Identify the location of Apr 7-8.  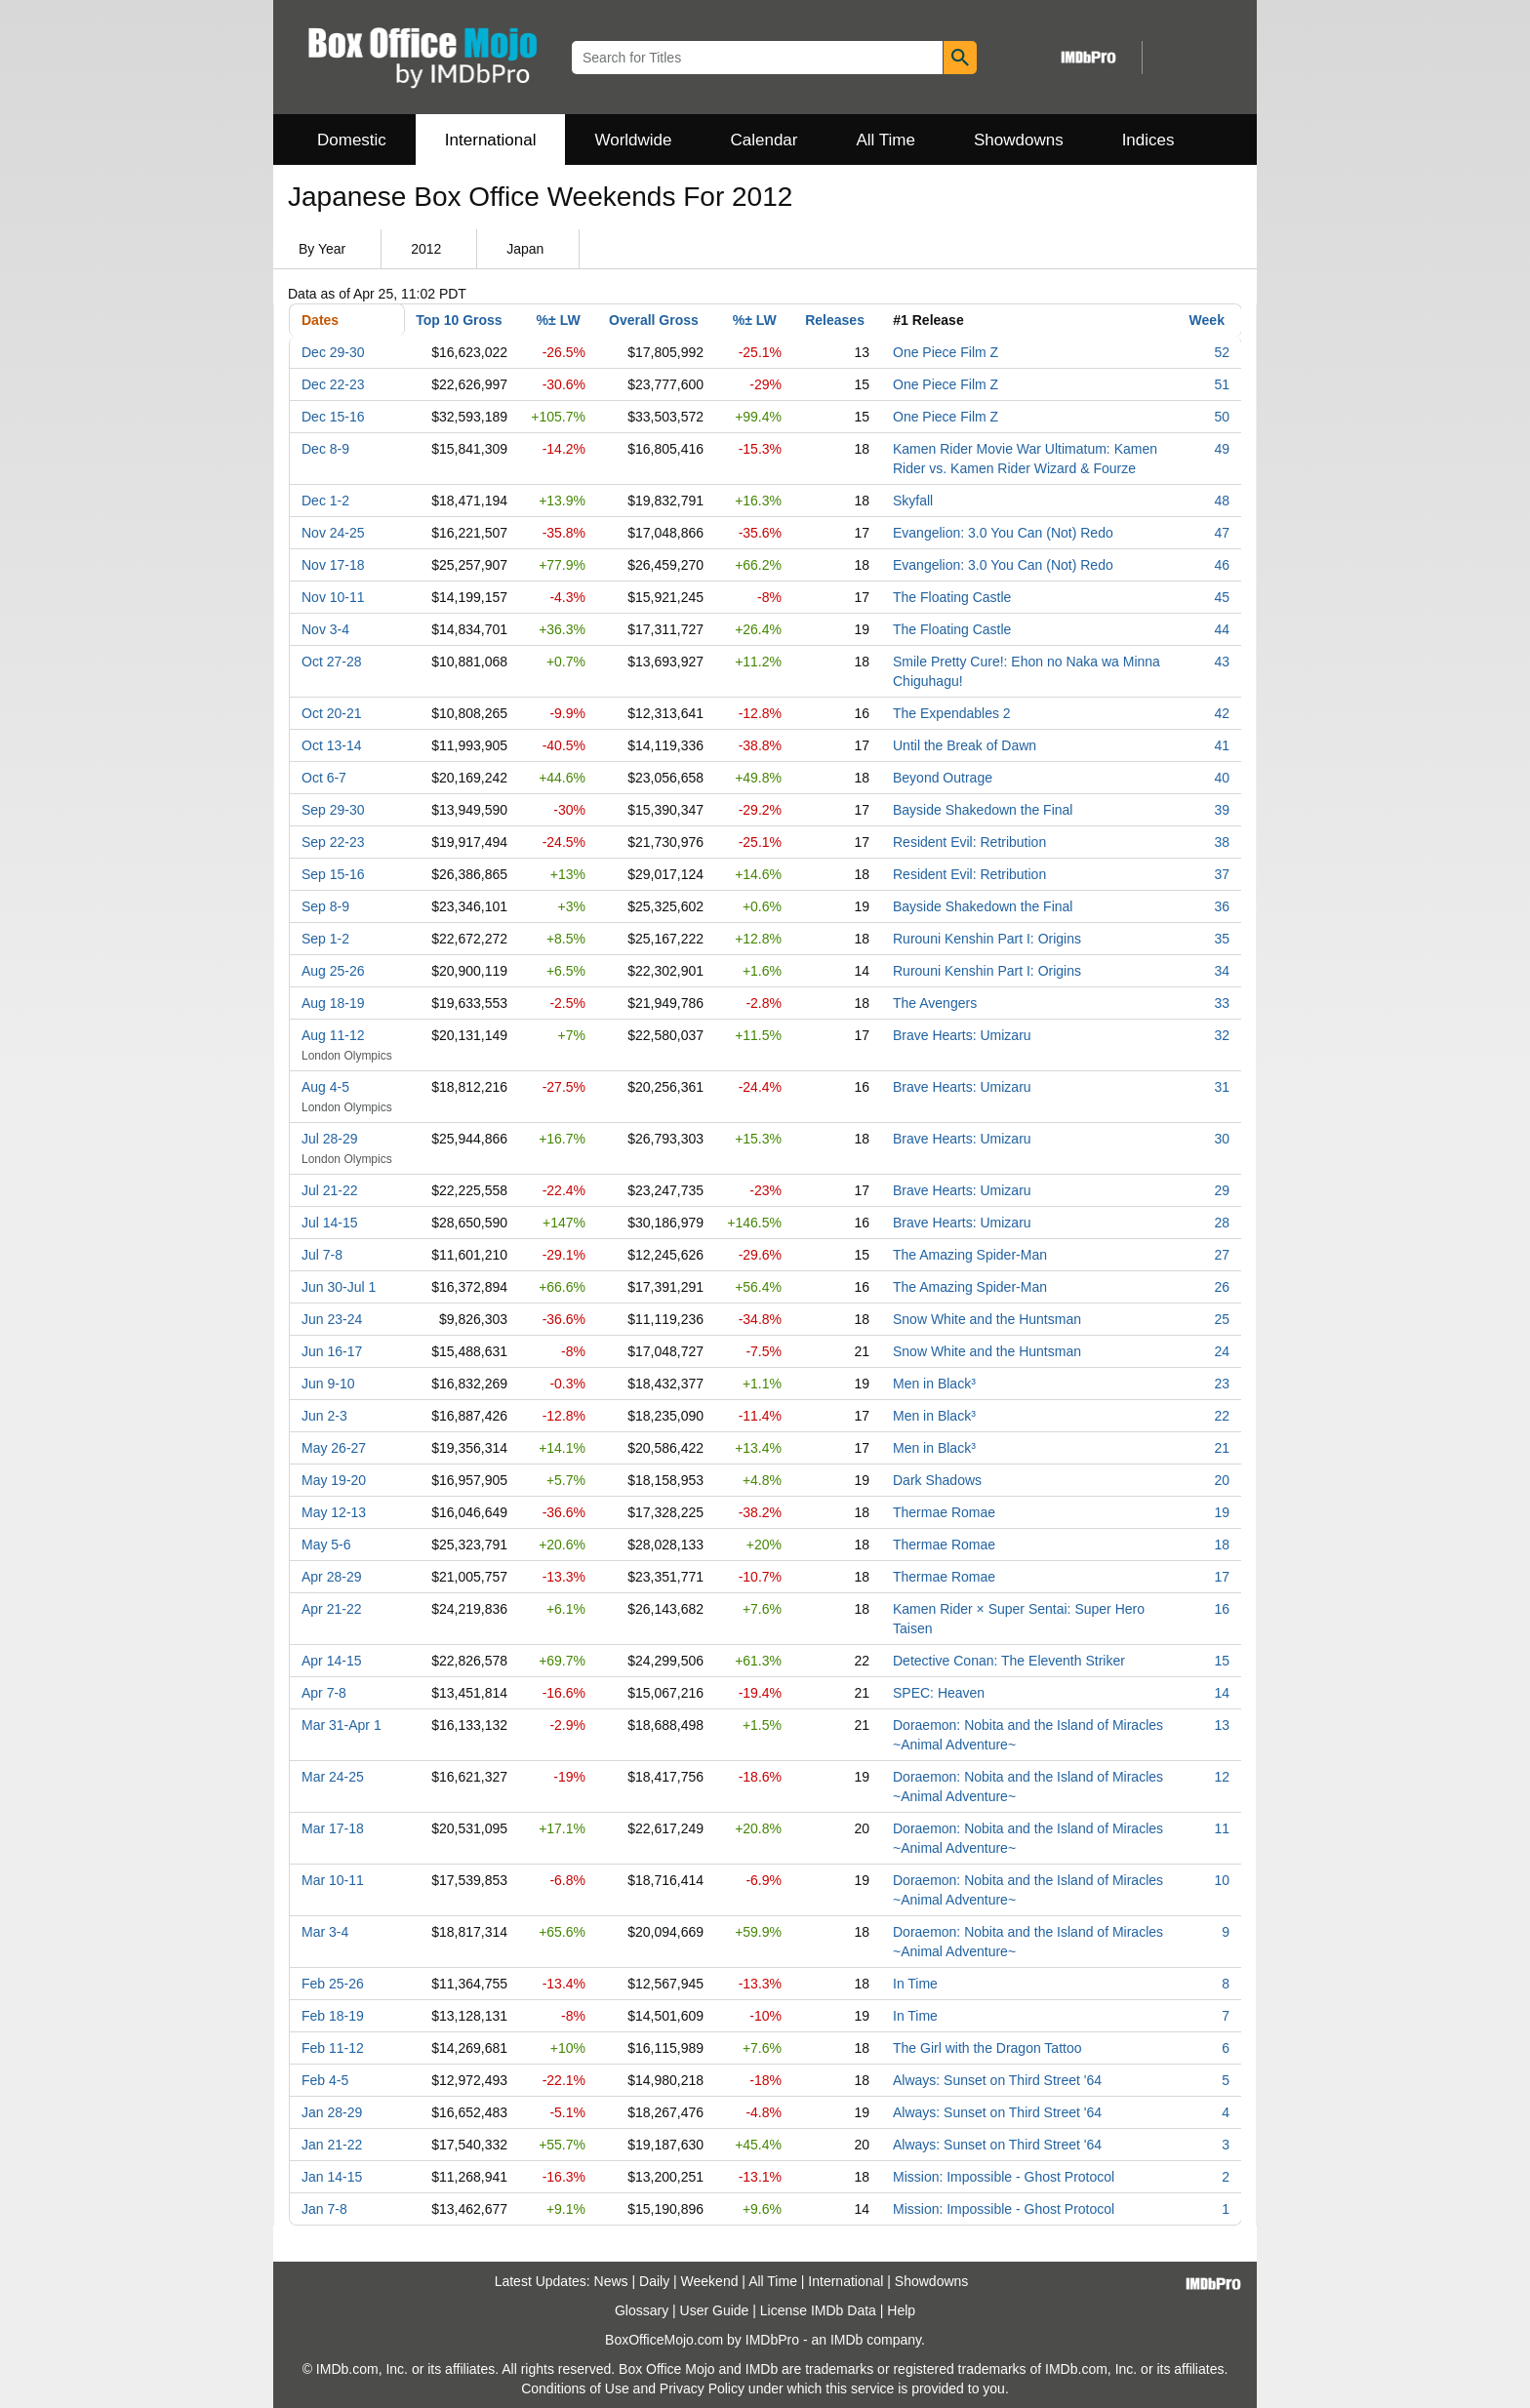
(324, 1693).